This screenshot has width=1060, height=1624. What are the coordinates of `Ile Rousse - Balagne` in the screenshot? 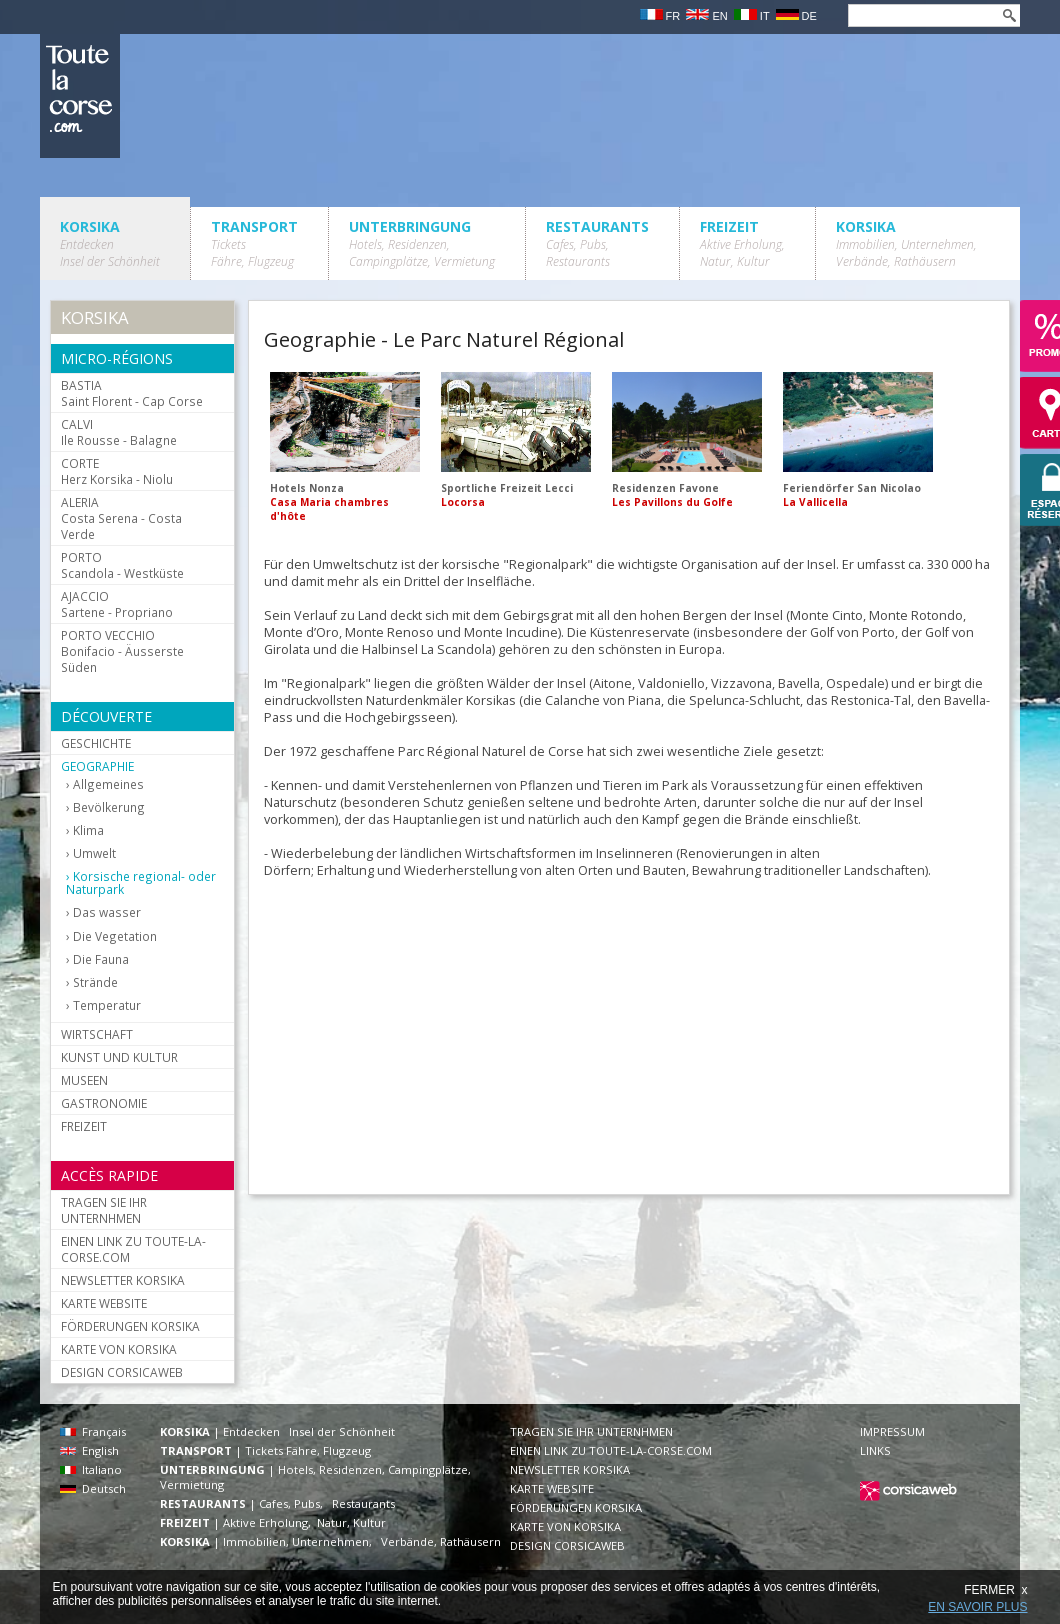 It's located at (119, 432).